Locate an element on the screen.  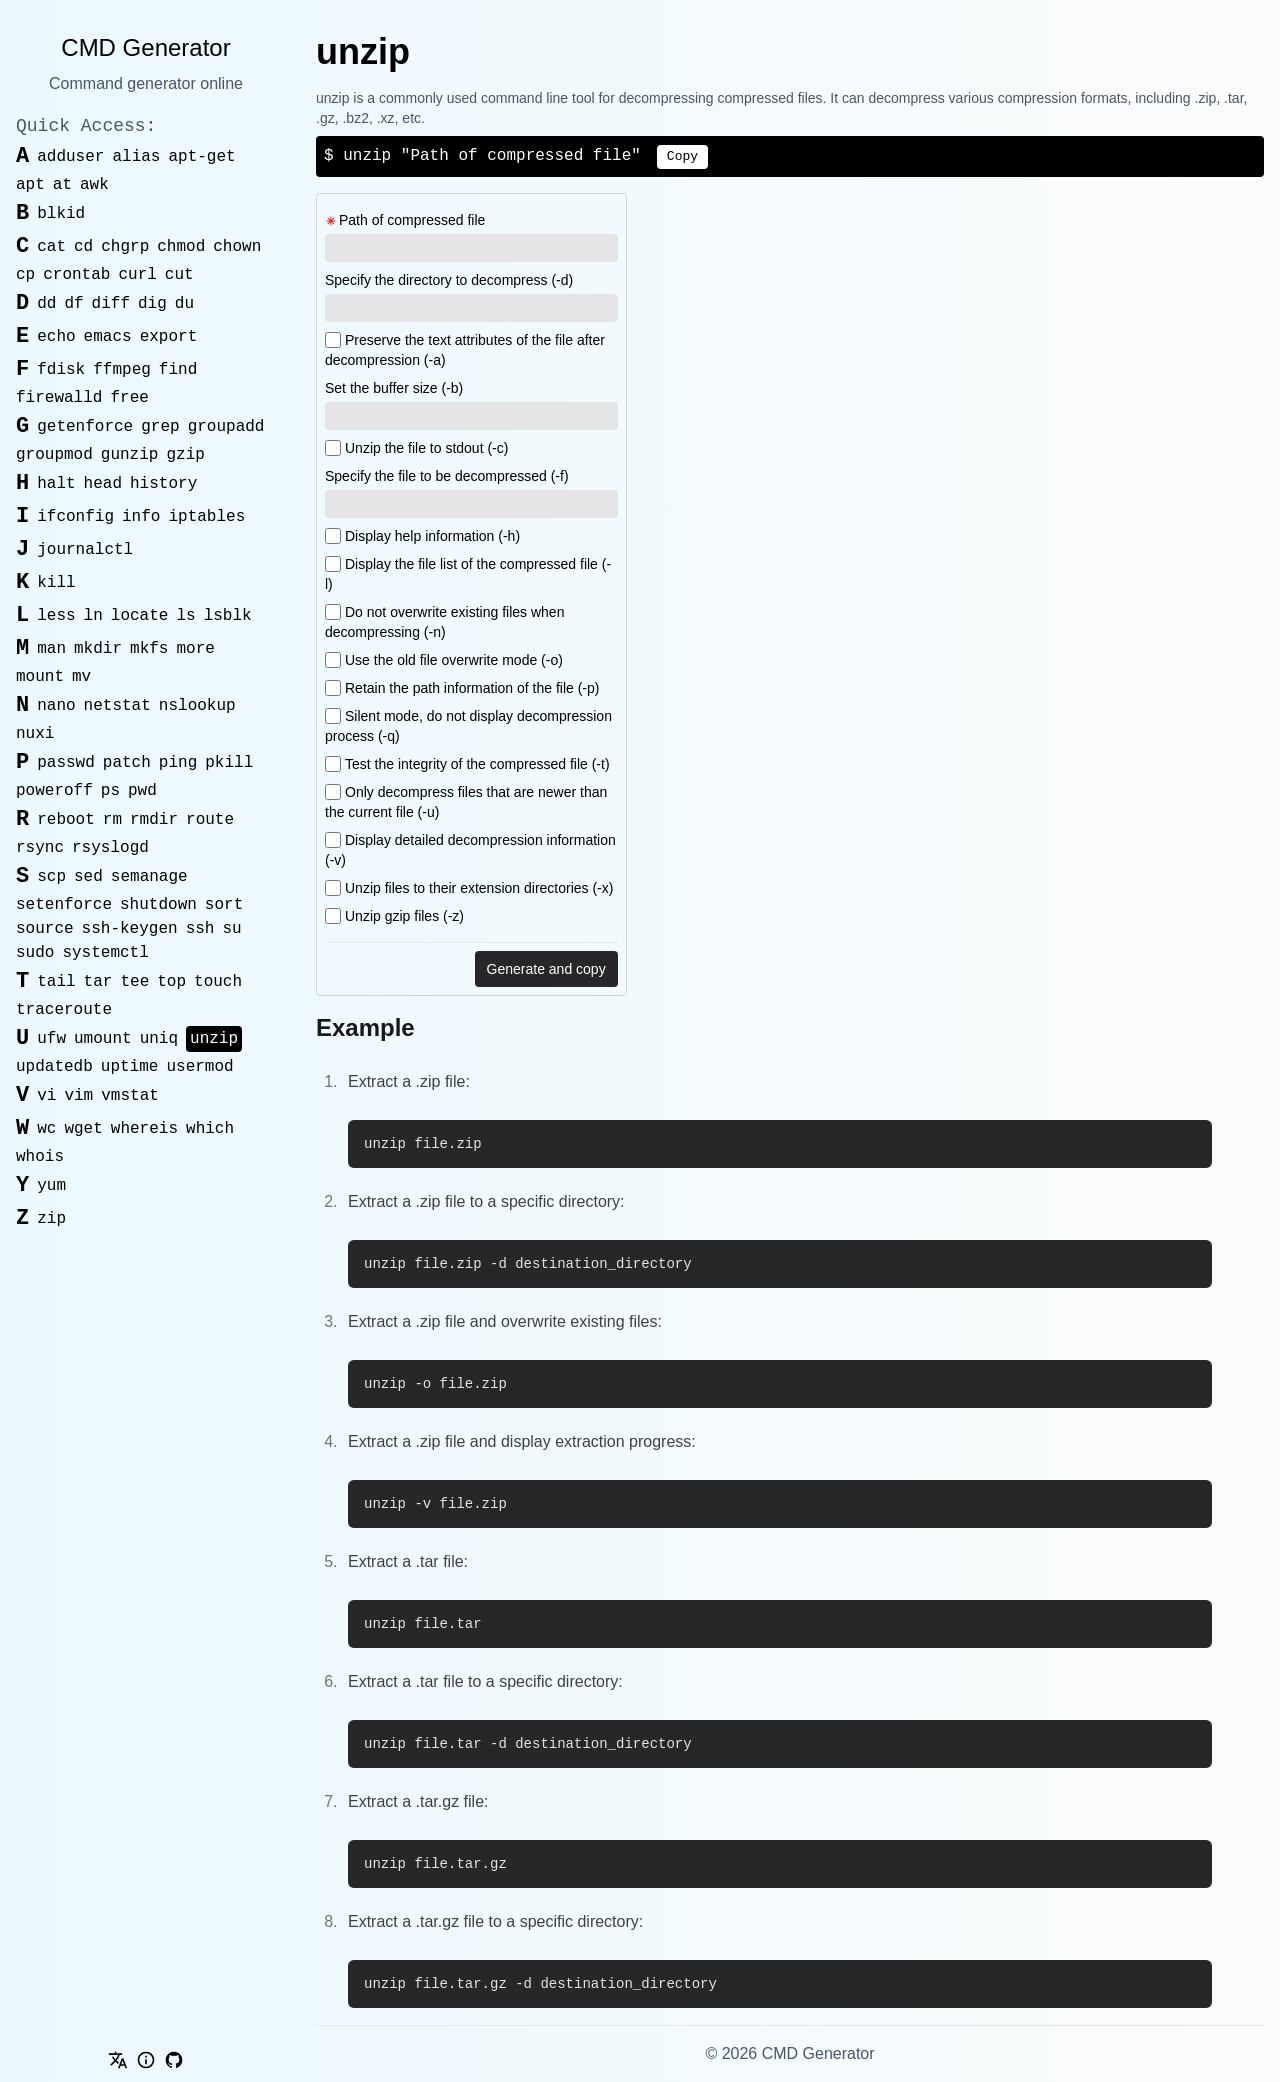
firewalld is located at coordinates (59, 398).